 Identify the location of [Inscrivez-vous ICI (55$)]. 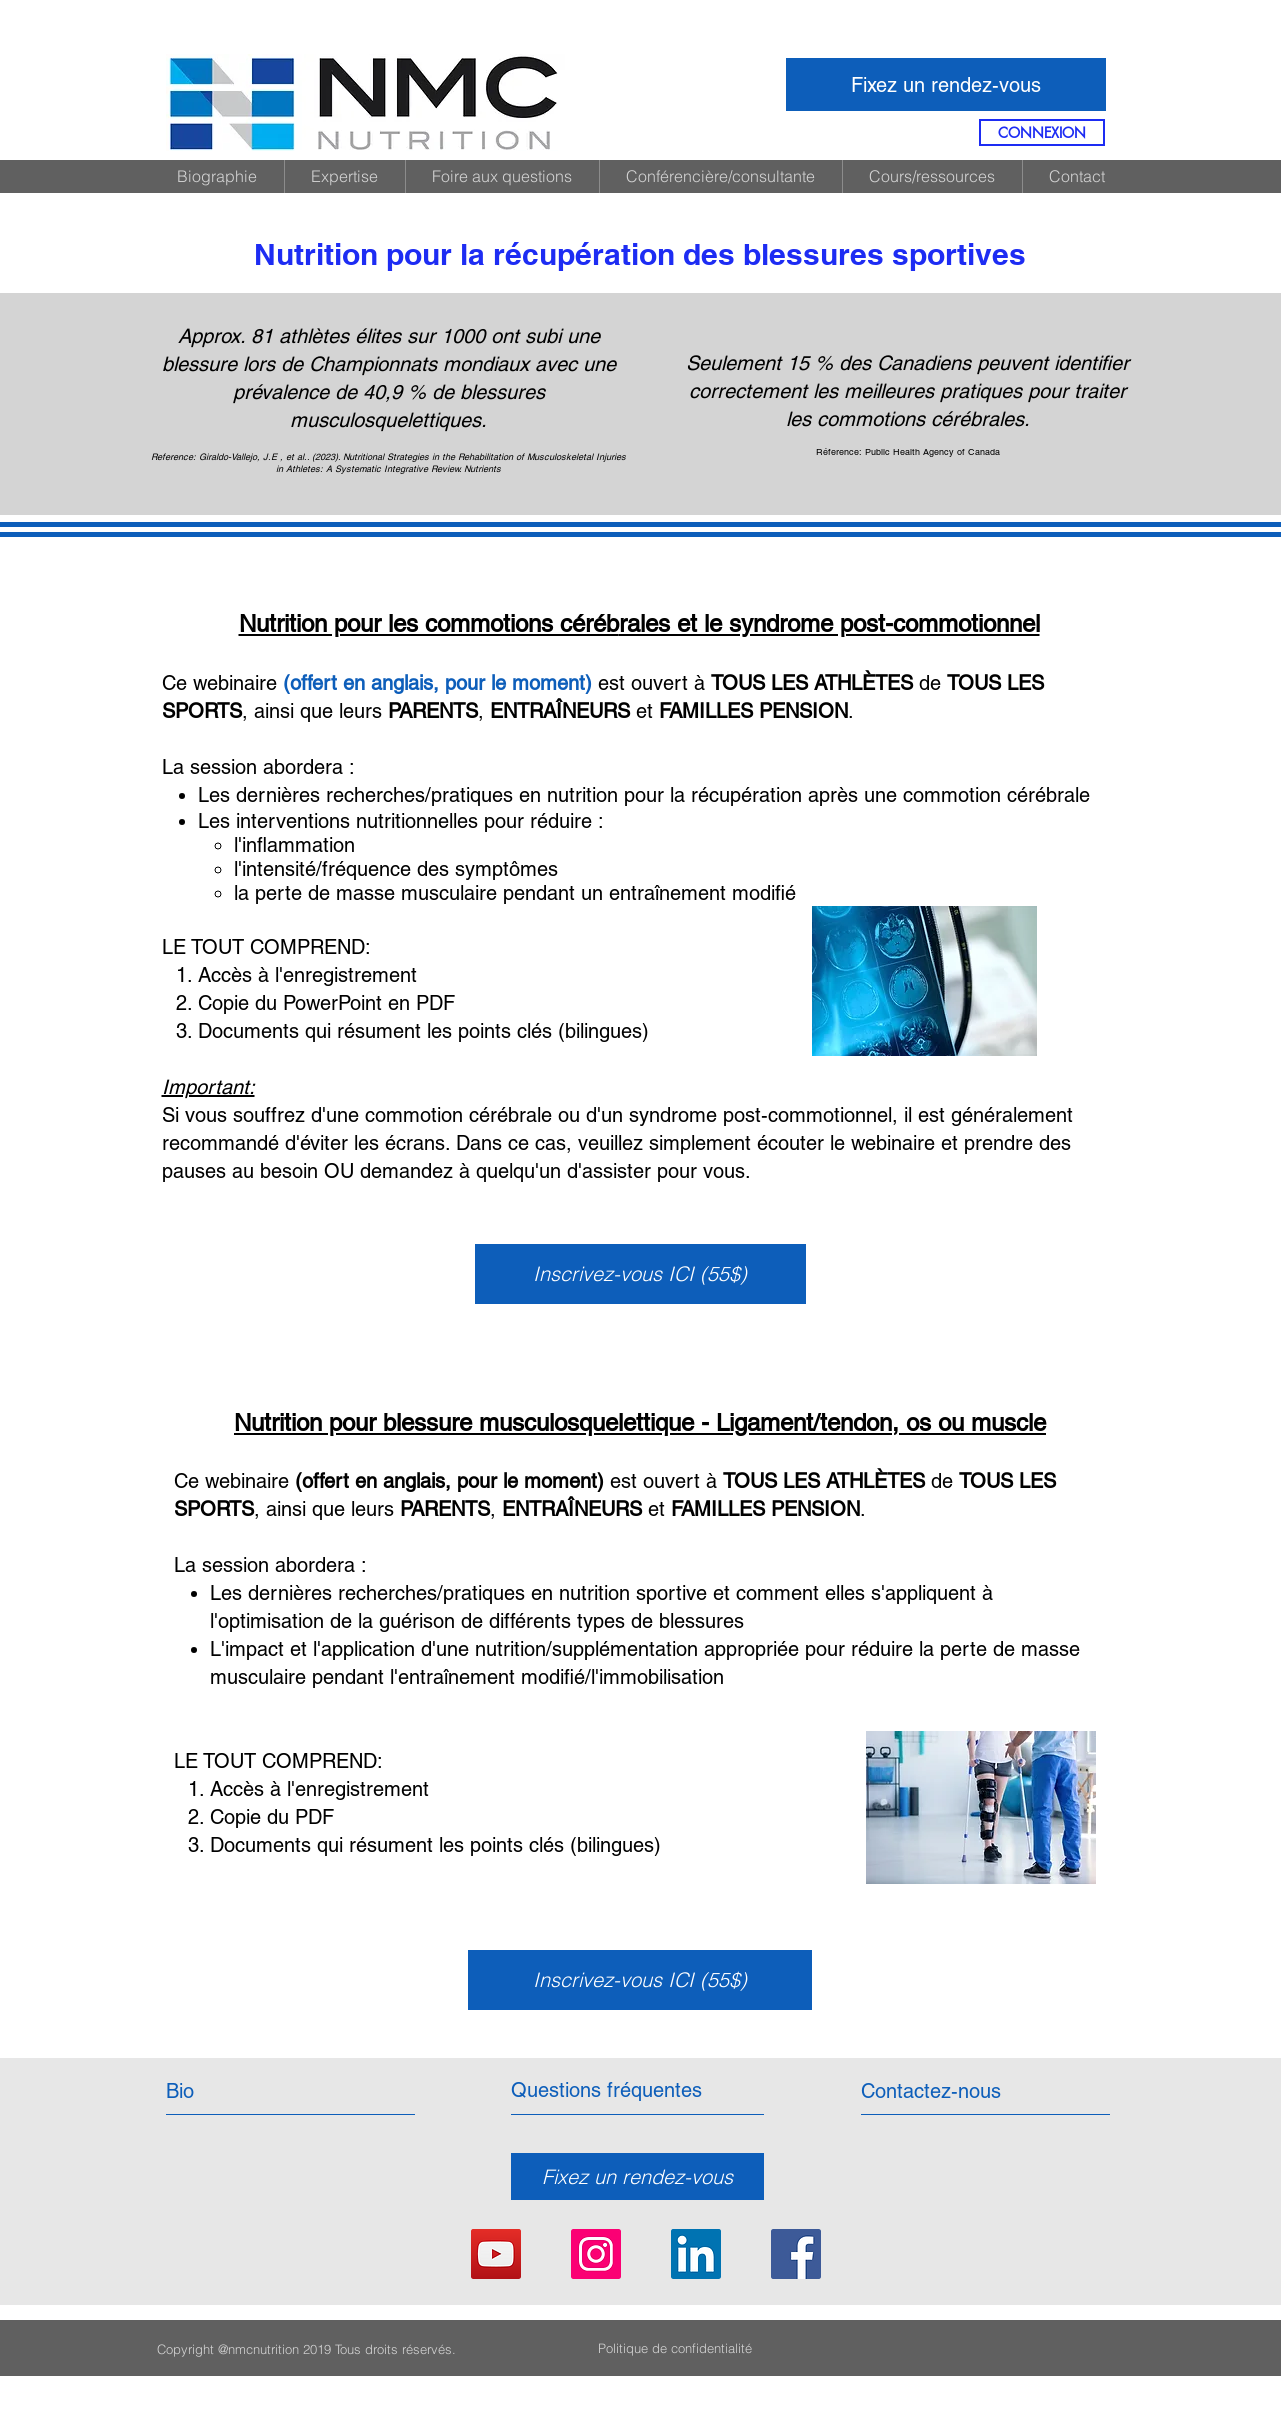
(640, 1274).